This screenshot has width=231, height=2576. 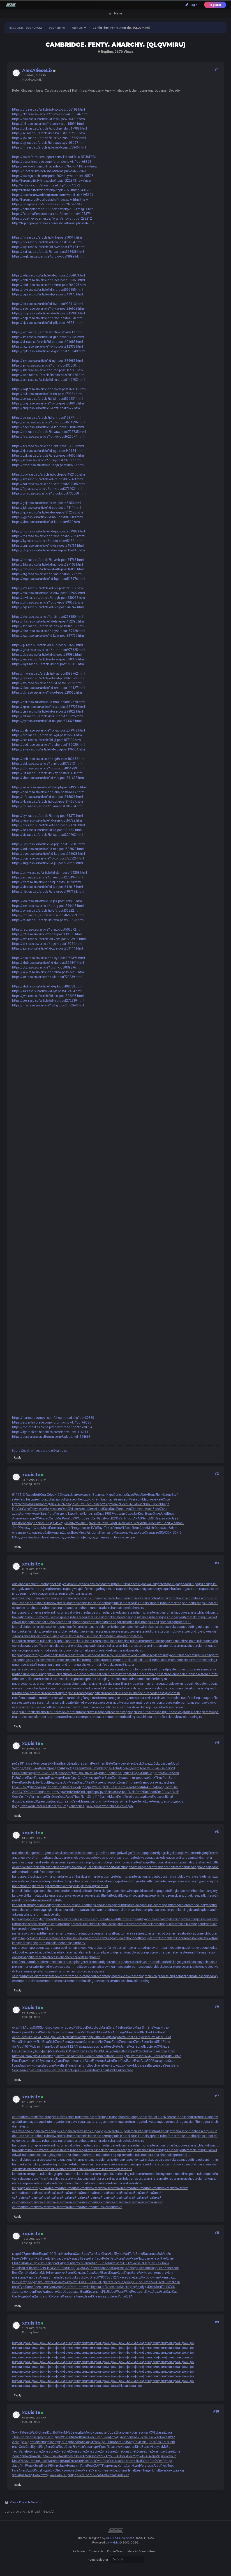 I want to click on largeheart.ru, so click(x=53, y=1655).